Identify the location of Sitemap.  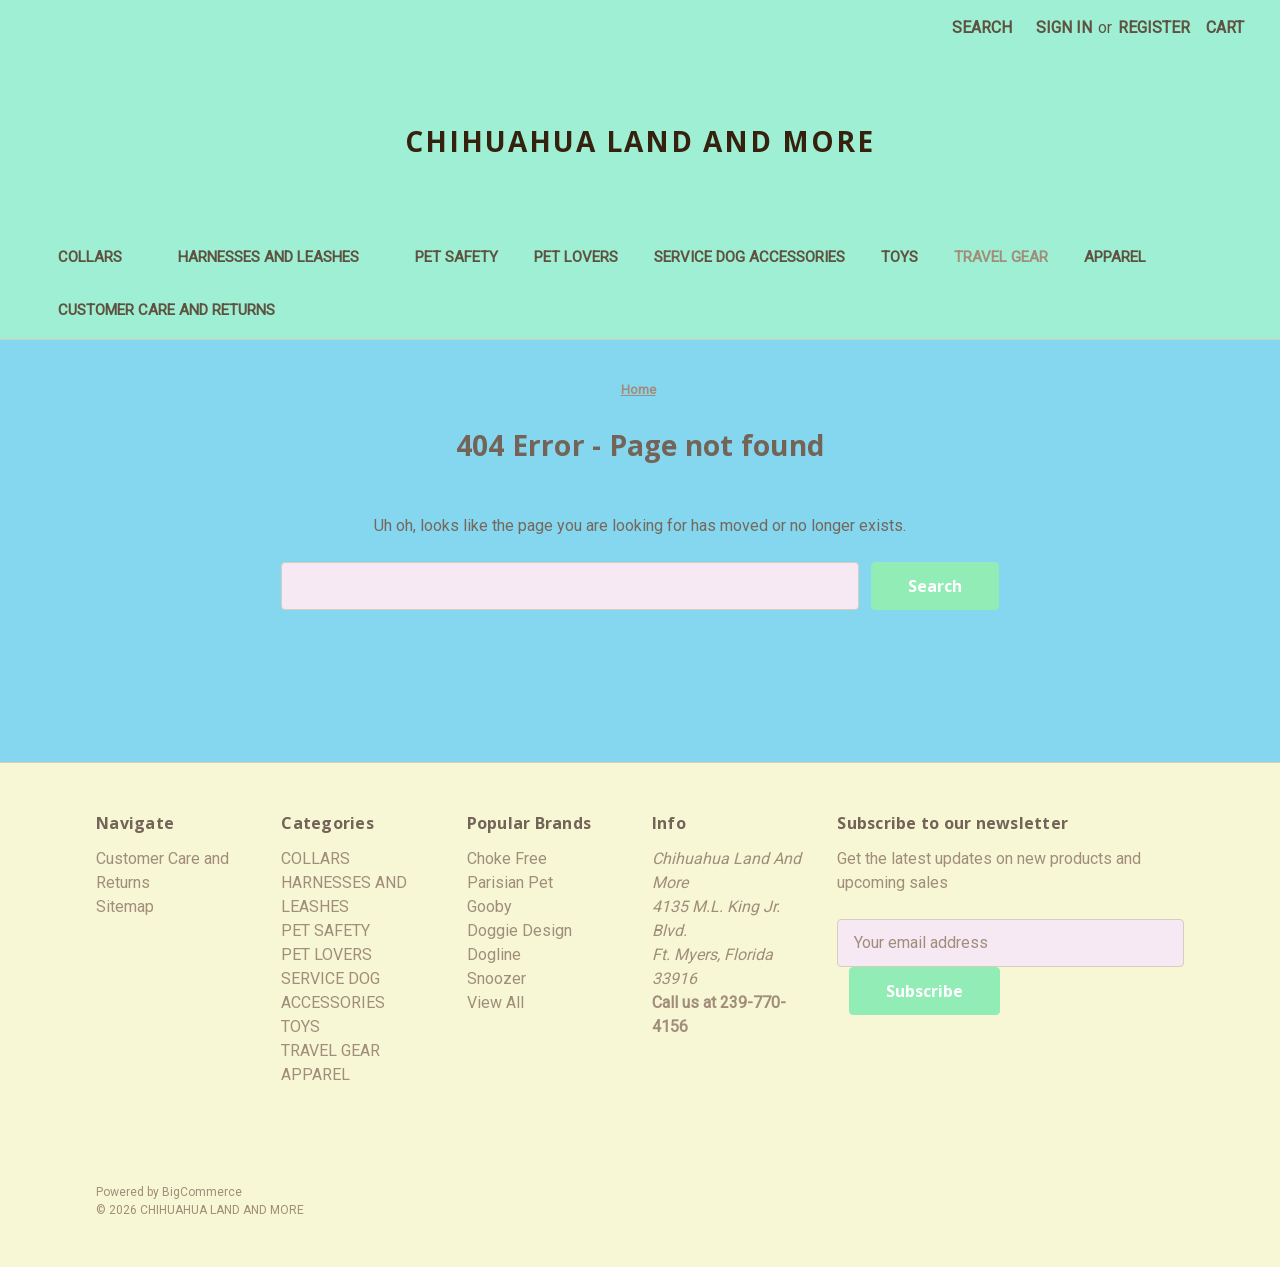
(125, 906).